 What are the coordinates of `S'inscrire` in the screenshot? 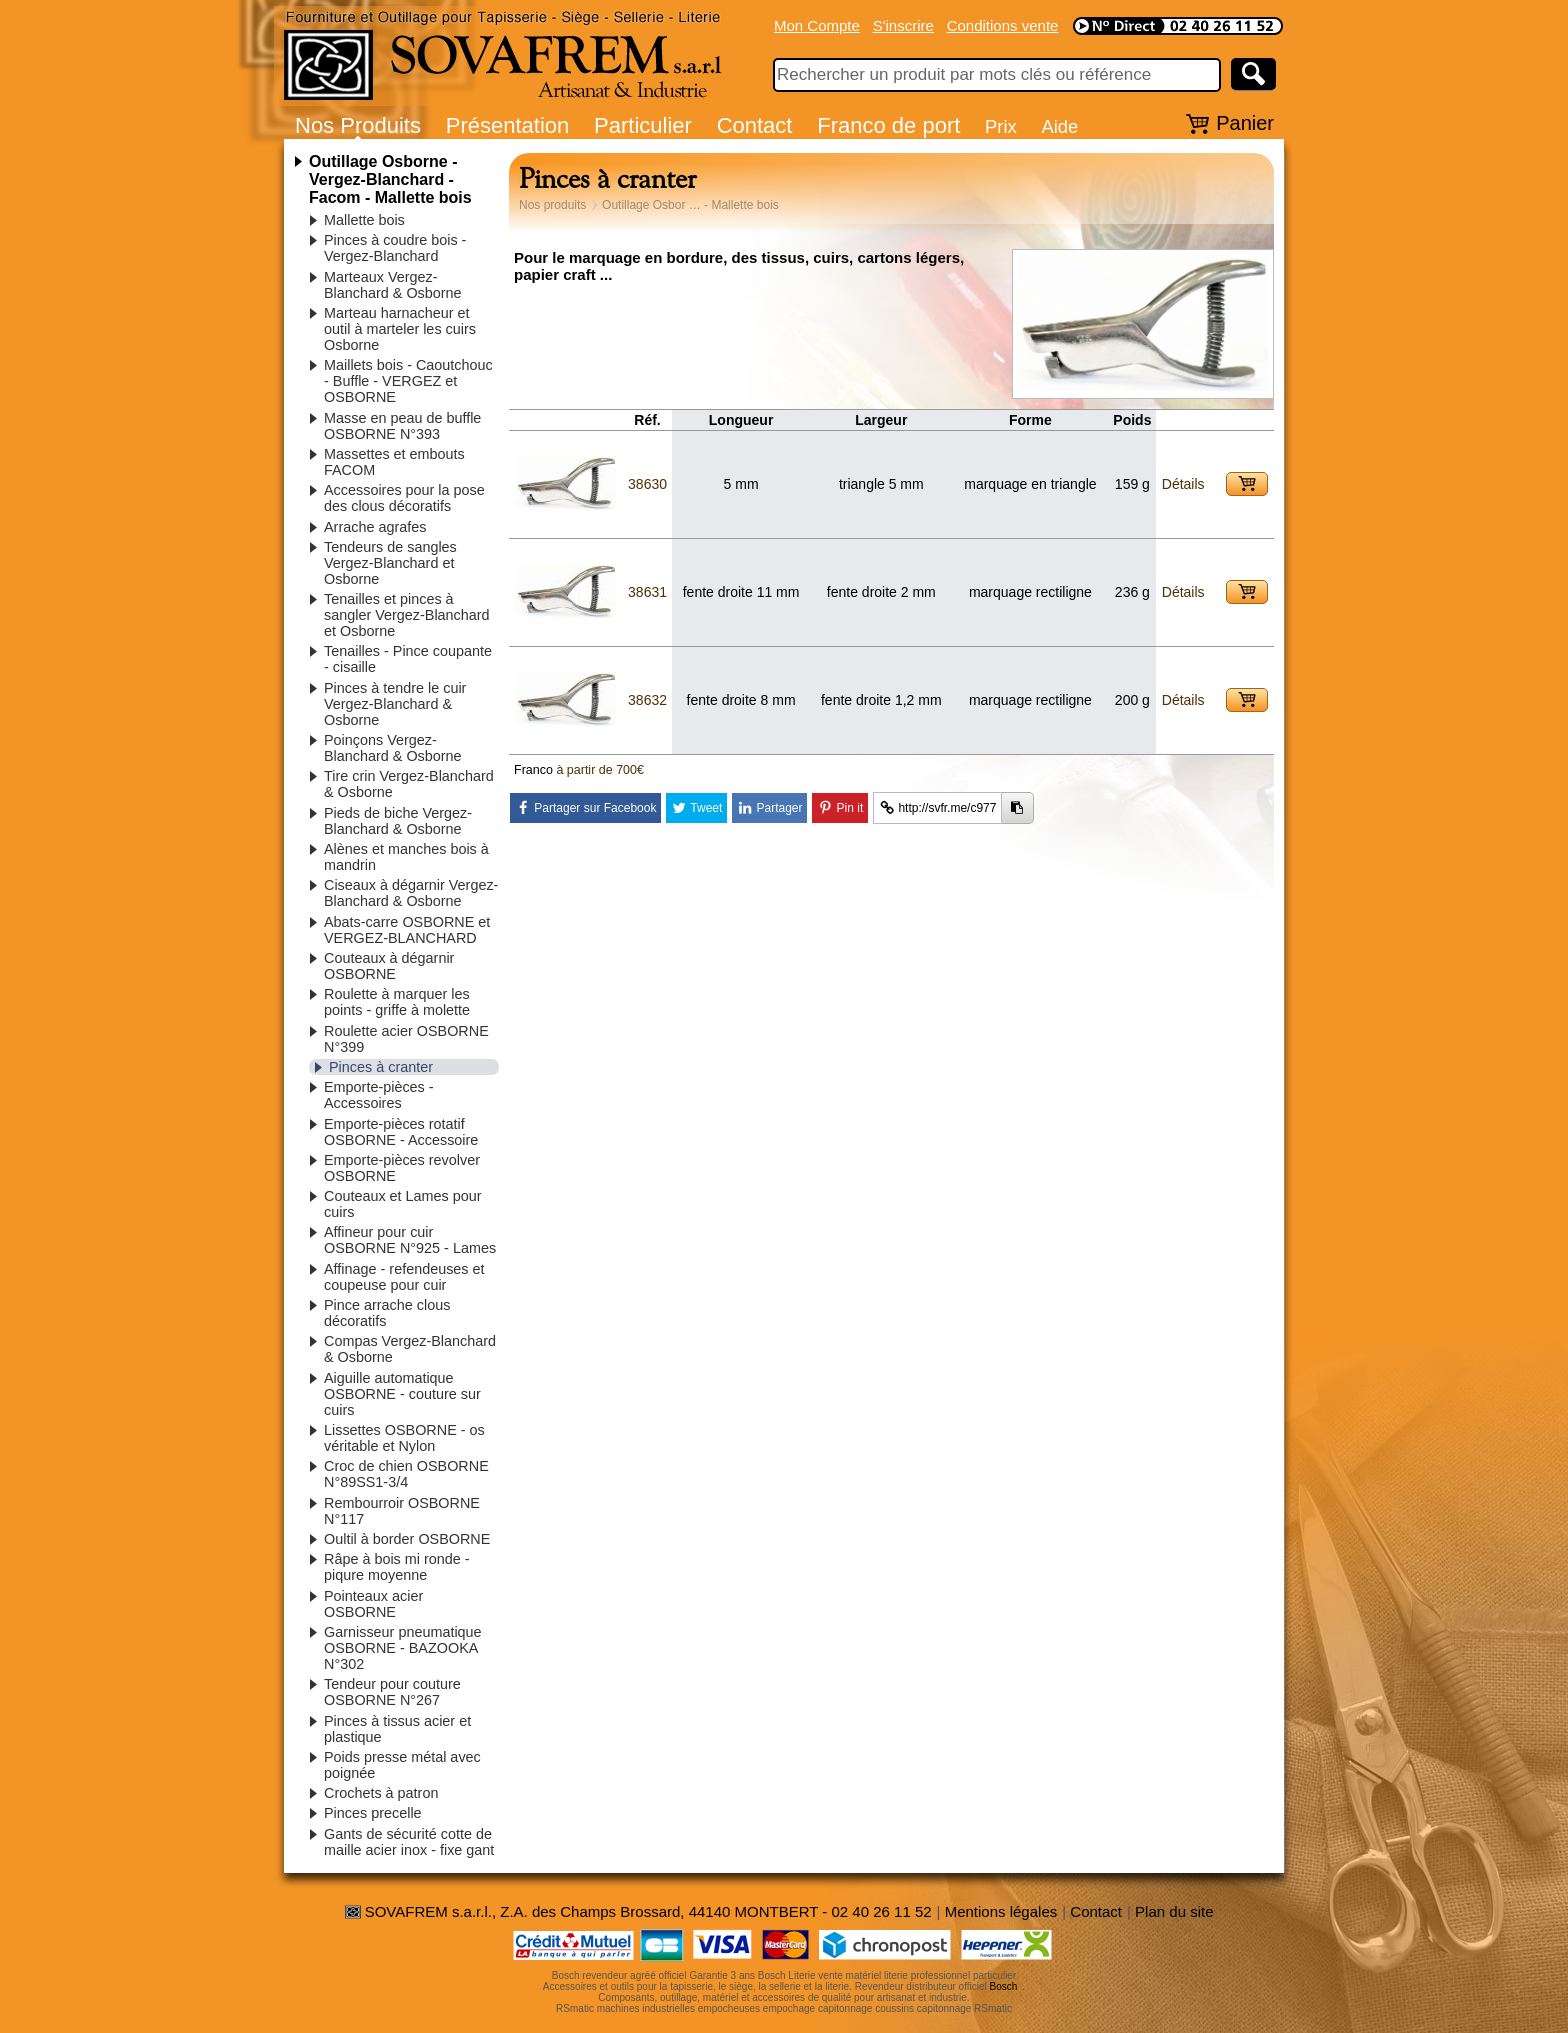 It's located at (903, 25).